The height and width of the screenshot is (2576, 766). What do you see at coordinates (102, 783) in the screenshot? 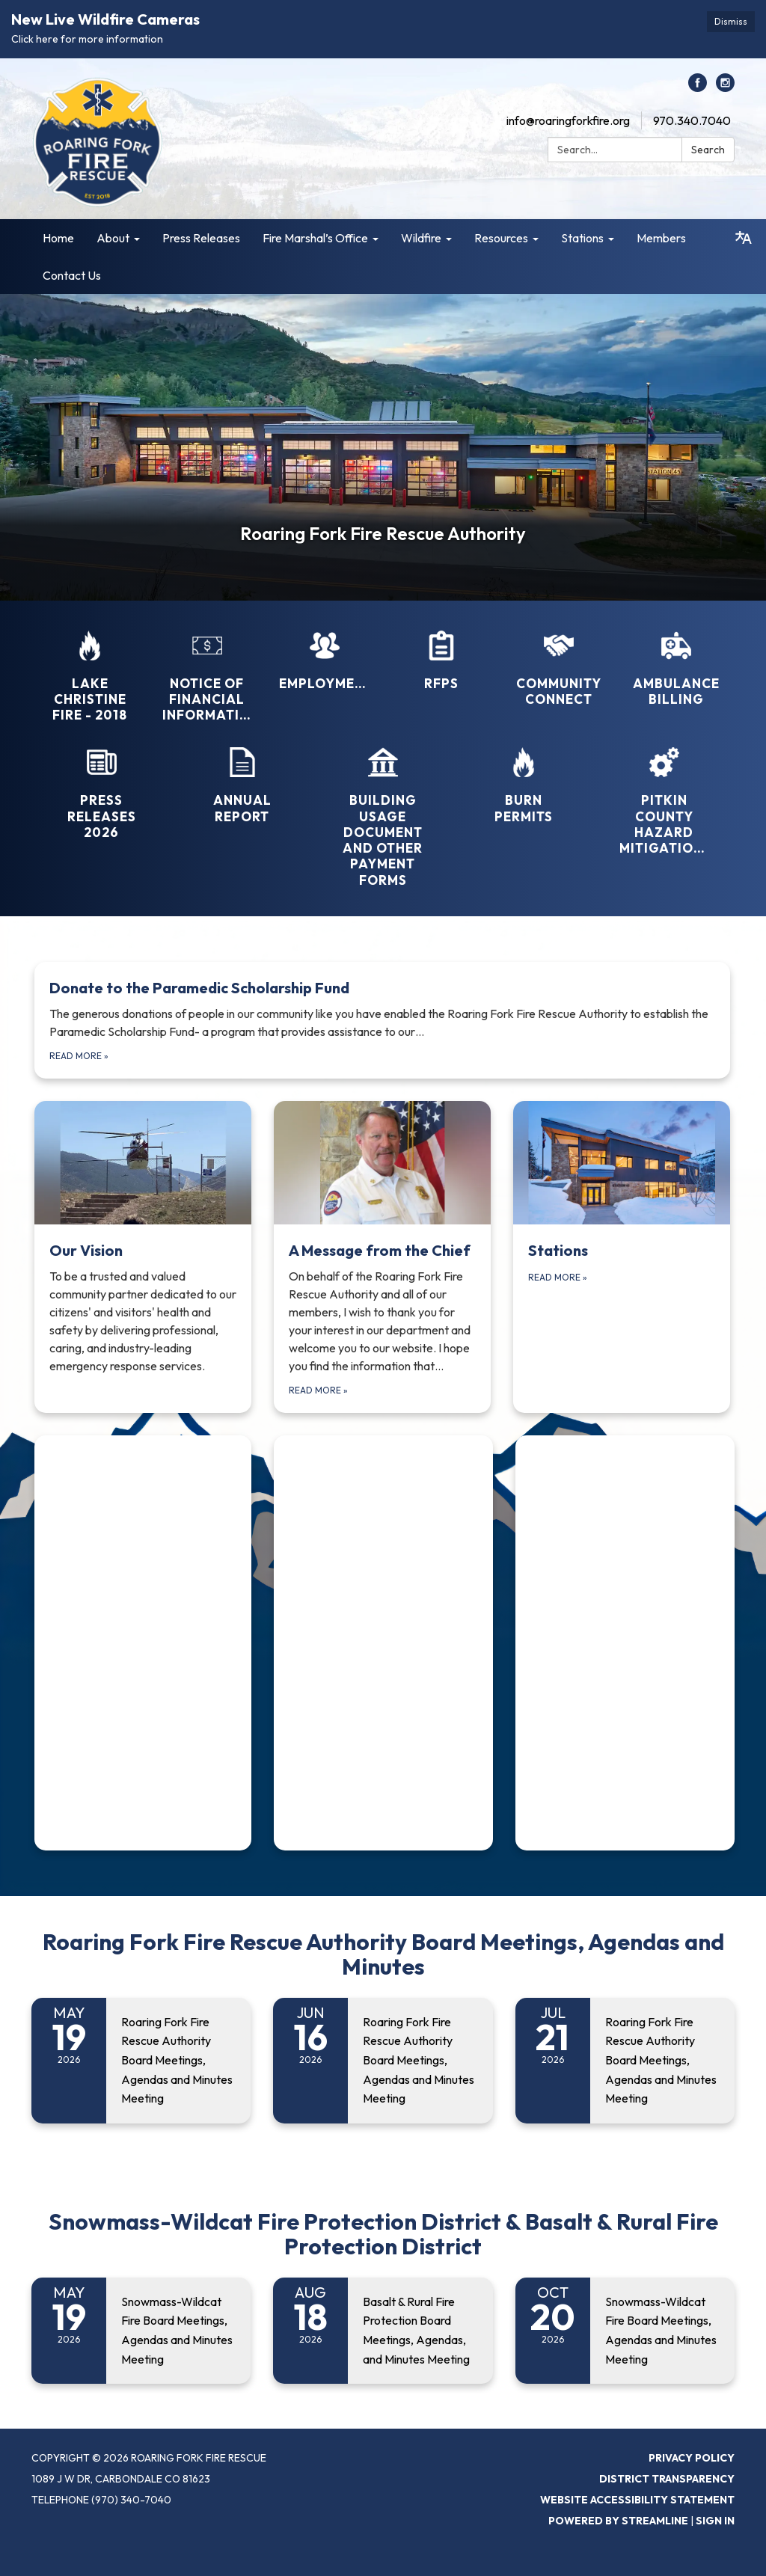
I see `[Press Releases 2026]` at bounding box center [102, 783].